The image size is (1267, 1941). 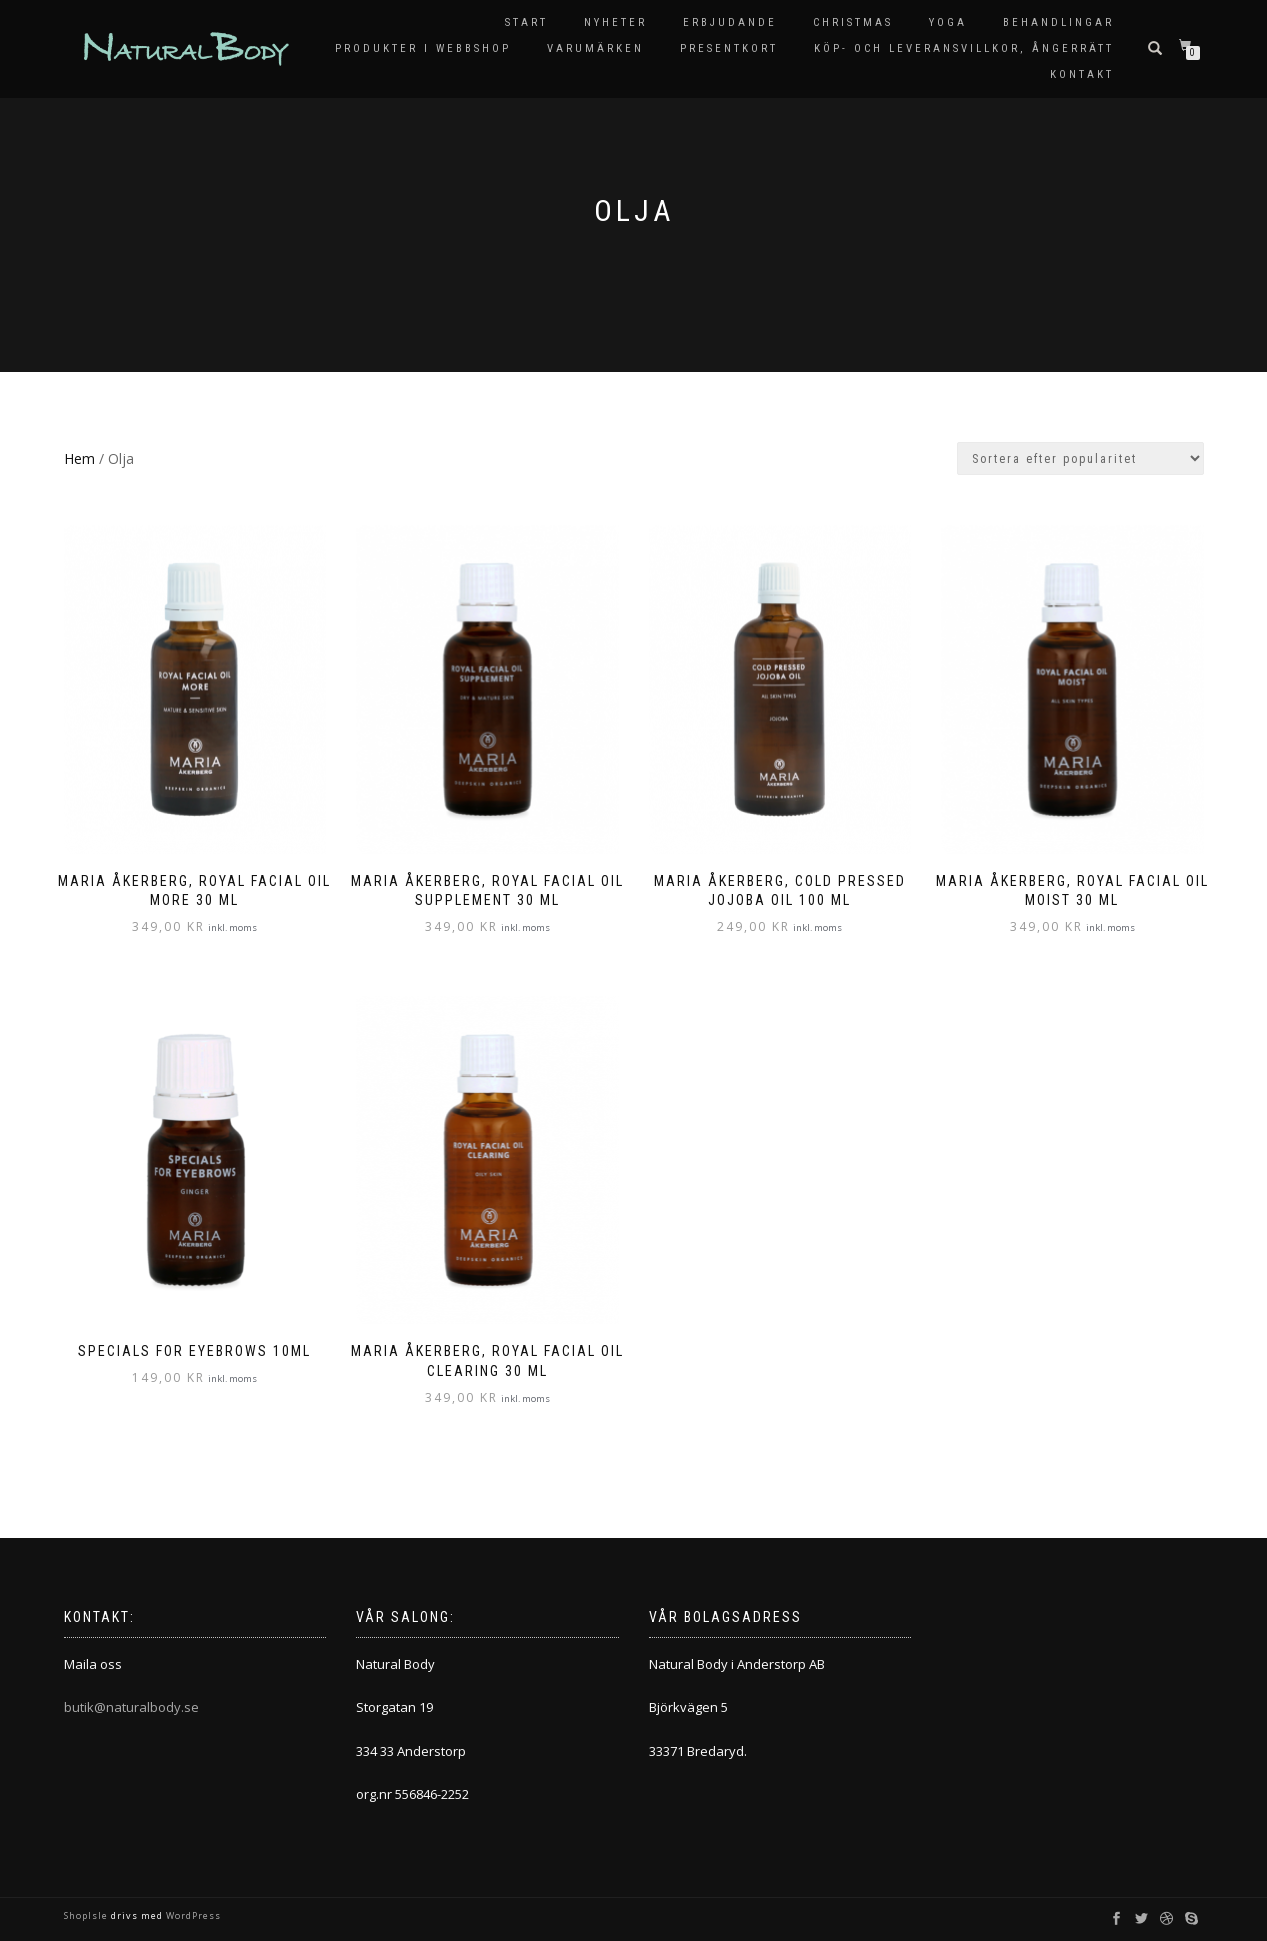 What do you see at coordinates (615, 22) in the screenshot?
I see `Nyheter` at bounding box center [615, 22].